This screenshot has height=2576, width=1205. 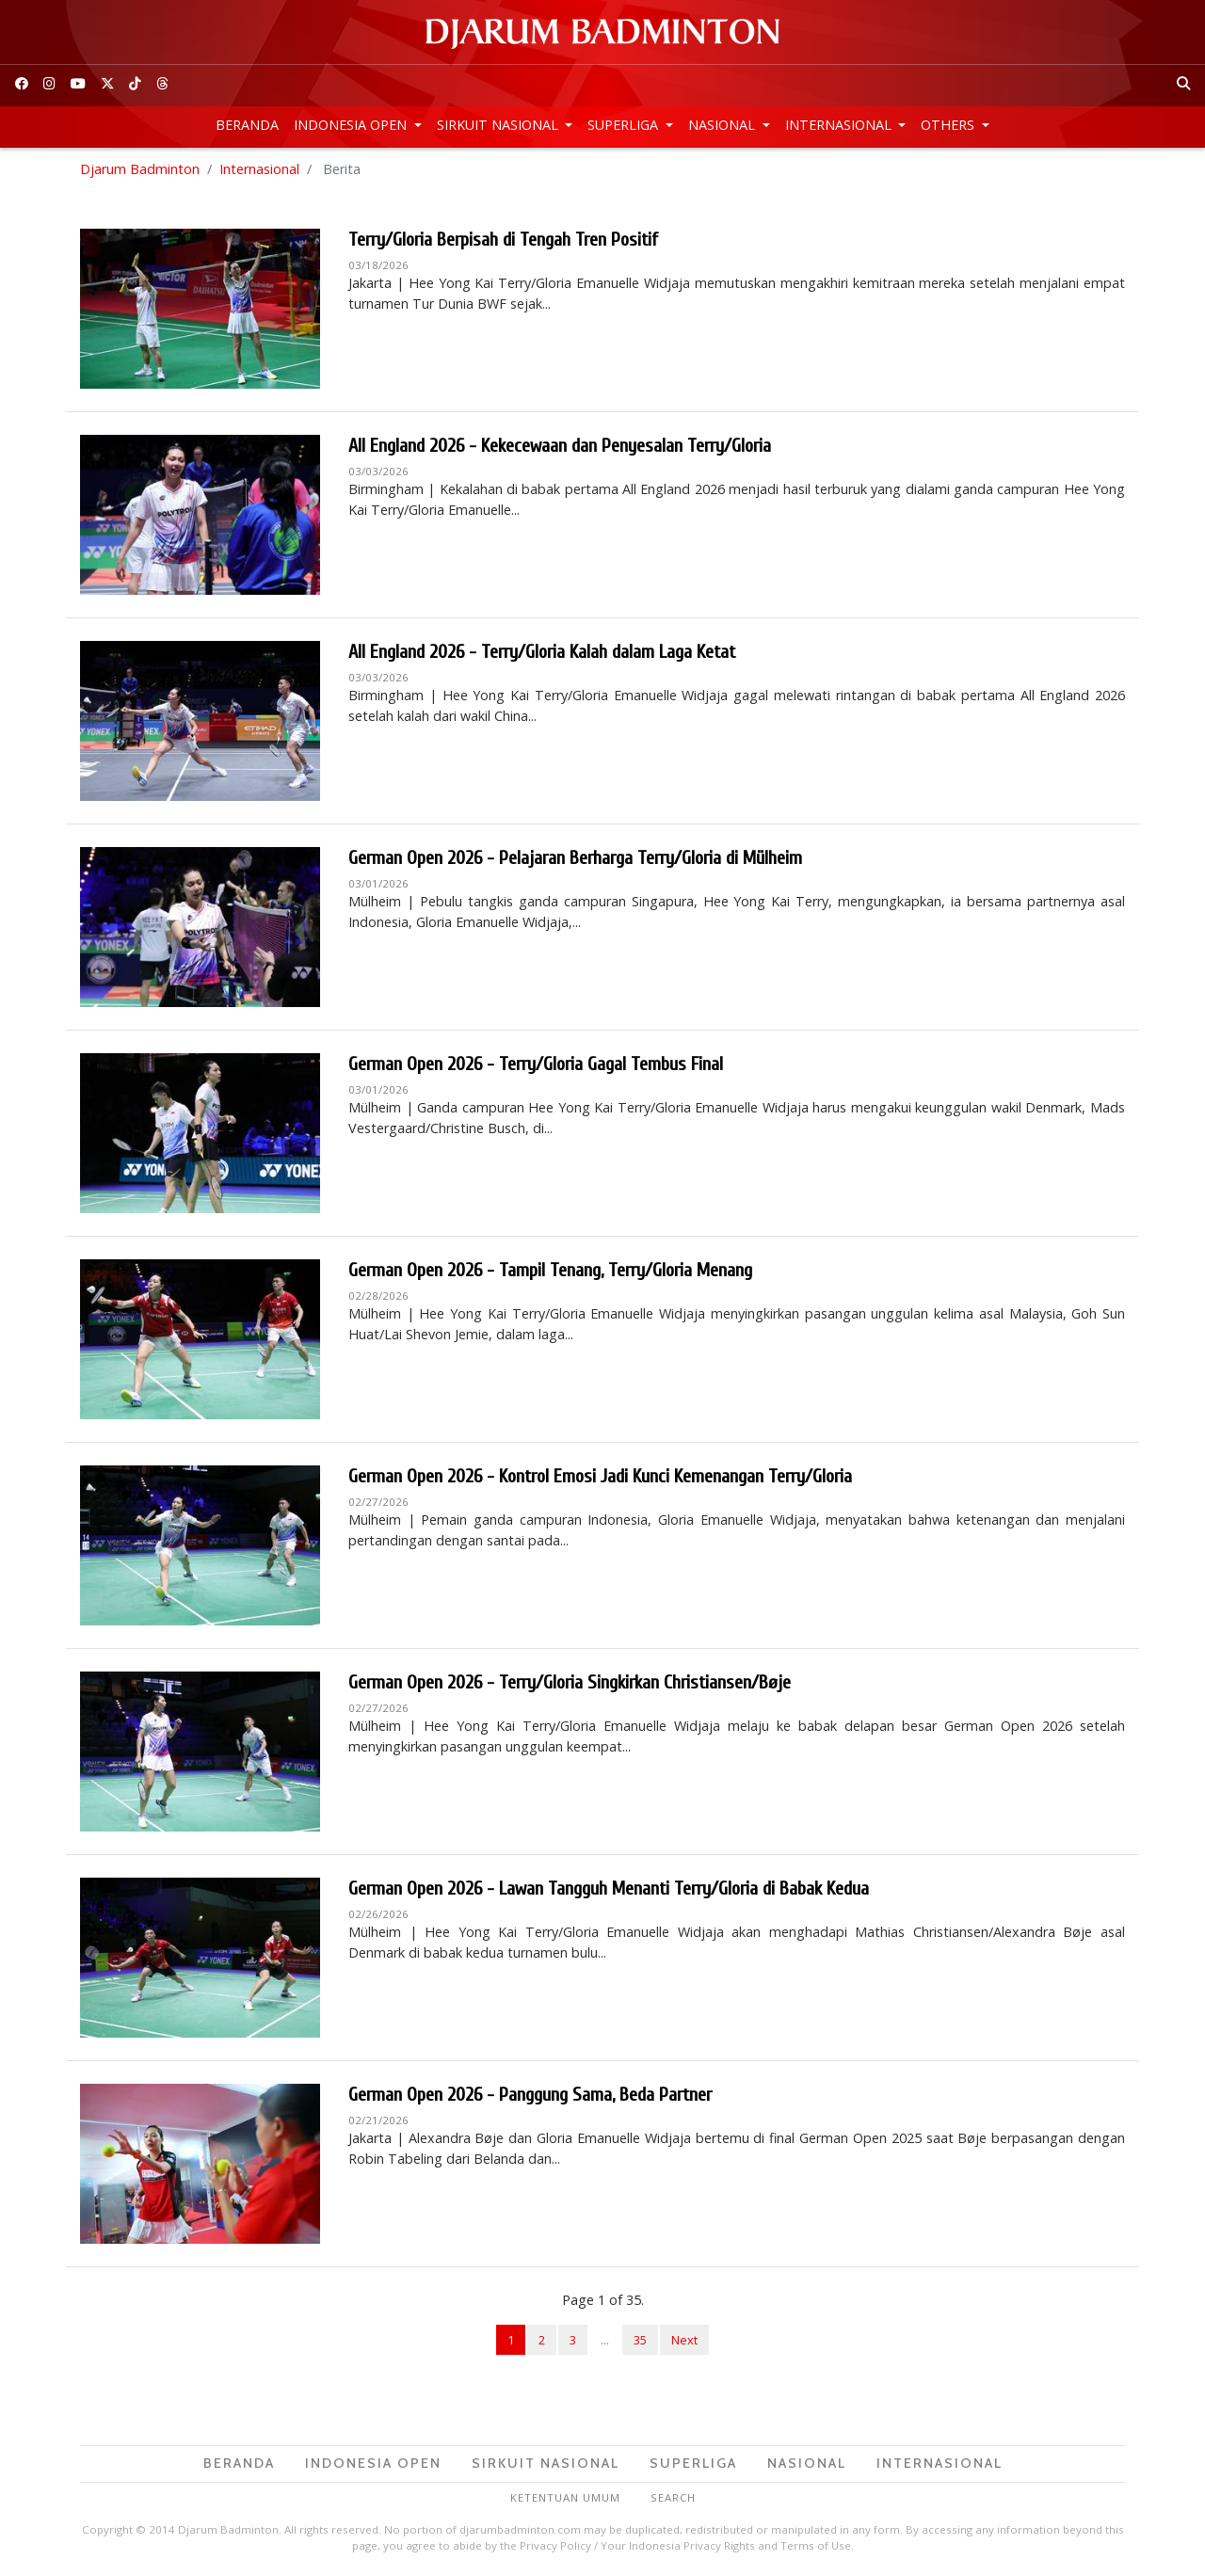 I want to click on German Open 2026 - Kontrol Emosi Jadi Kunci Kemenangan Terry/Gloria, so click(x=600, y=1476).